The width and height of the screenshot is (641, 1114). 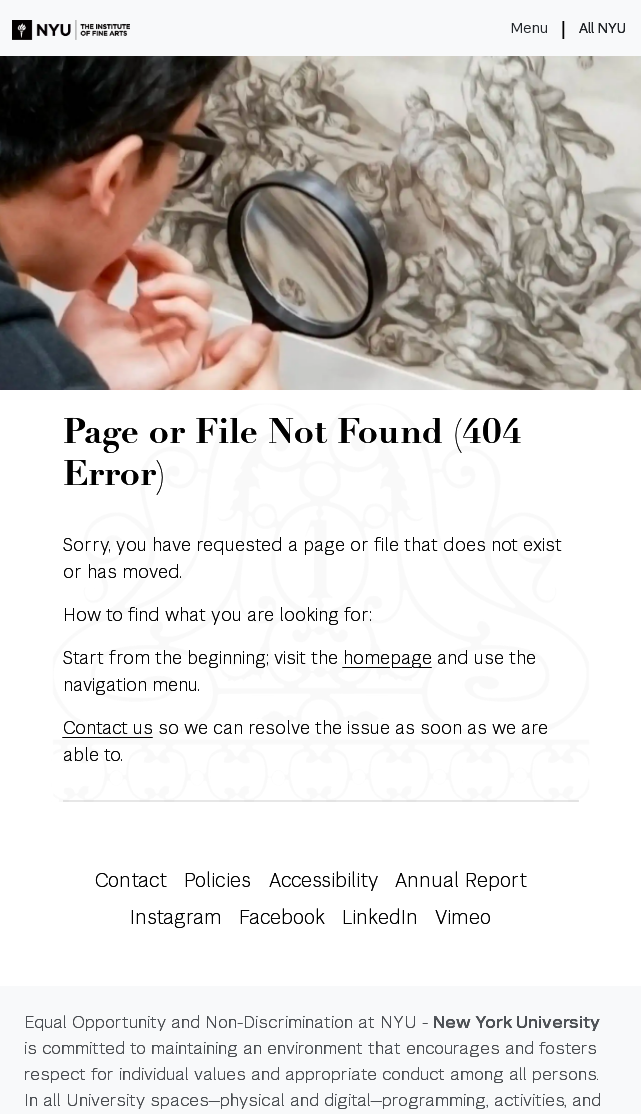 I want to click on Facebook, so click(x=282, y=917).